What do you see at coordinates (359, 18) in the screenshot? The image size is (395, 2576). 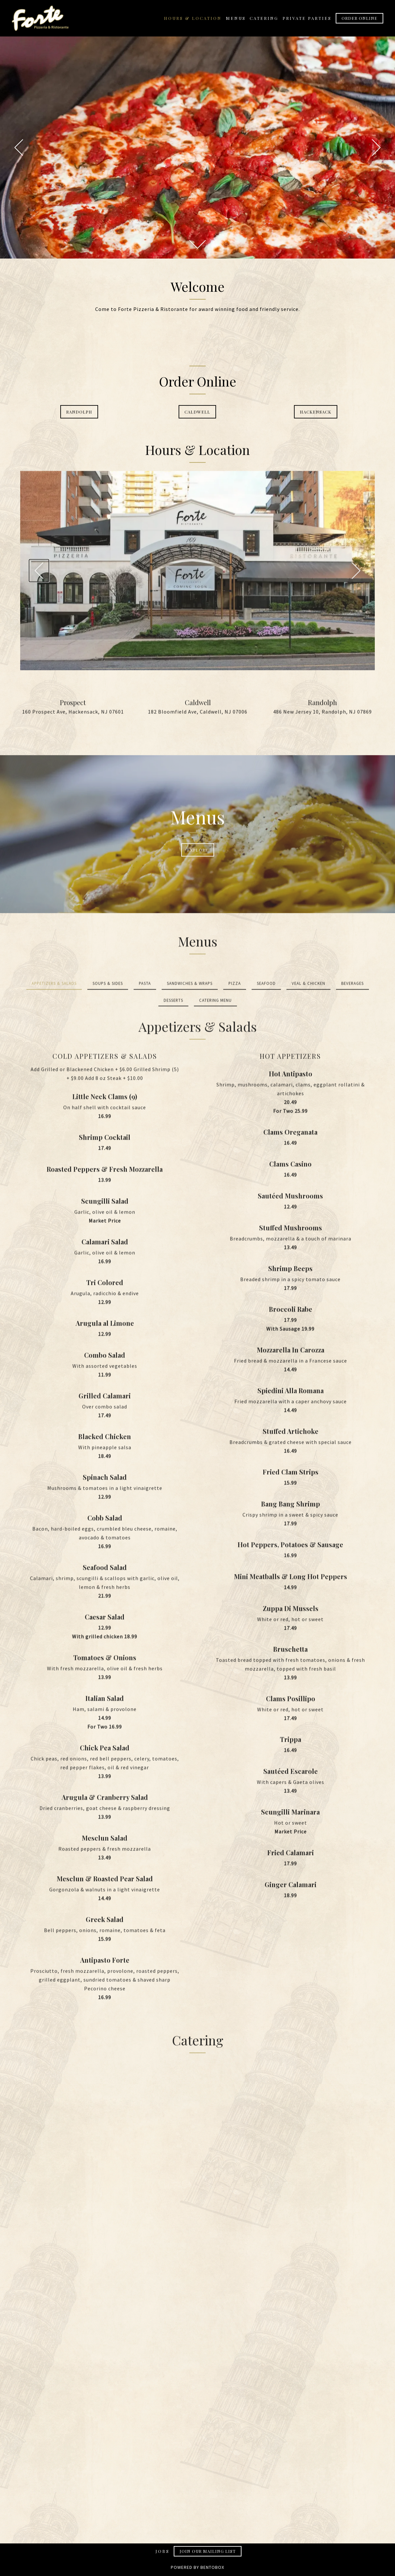 I see `Order Online` at bounding box center [359, 18].